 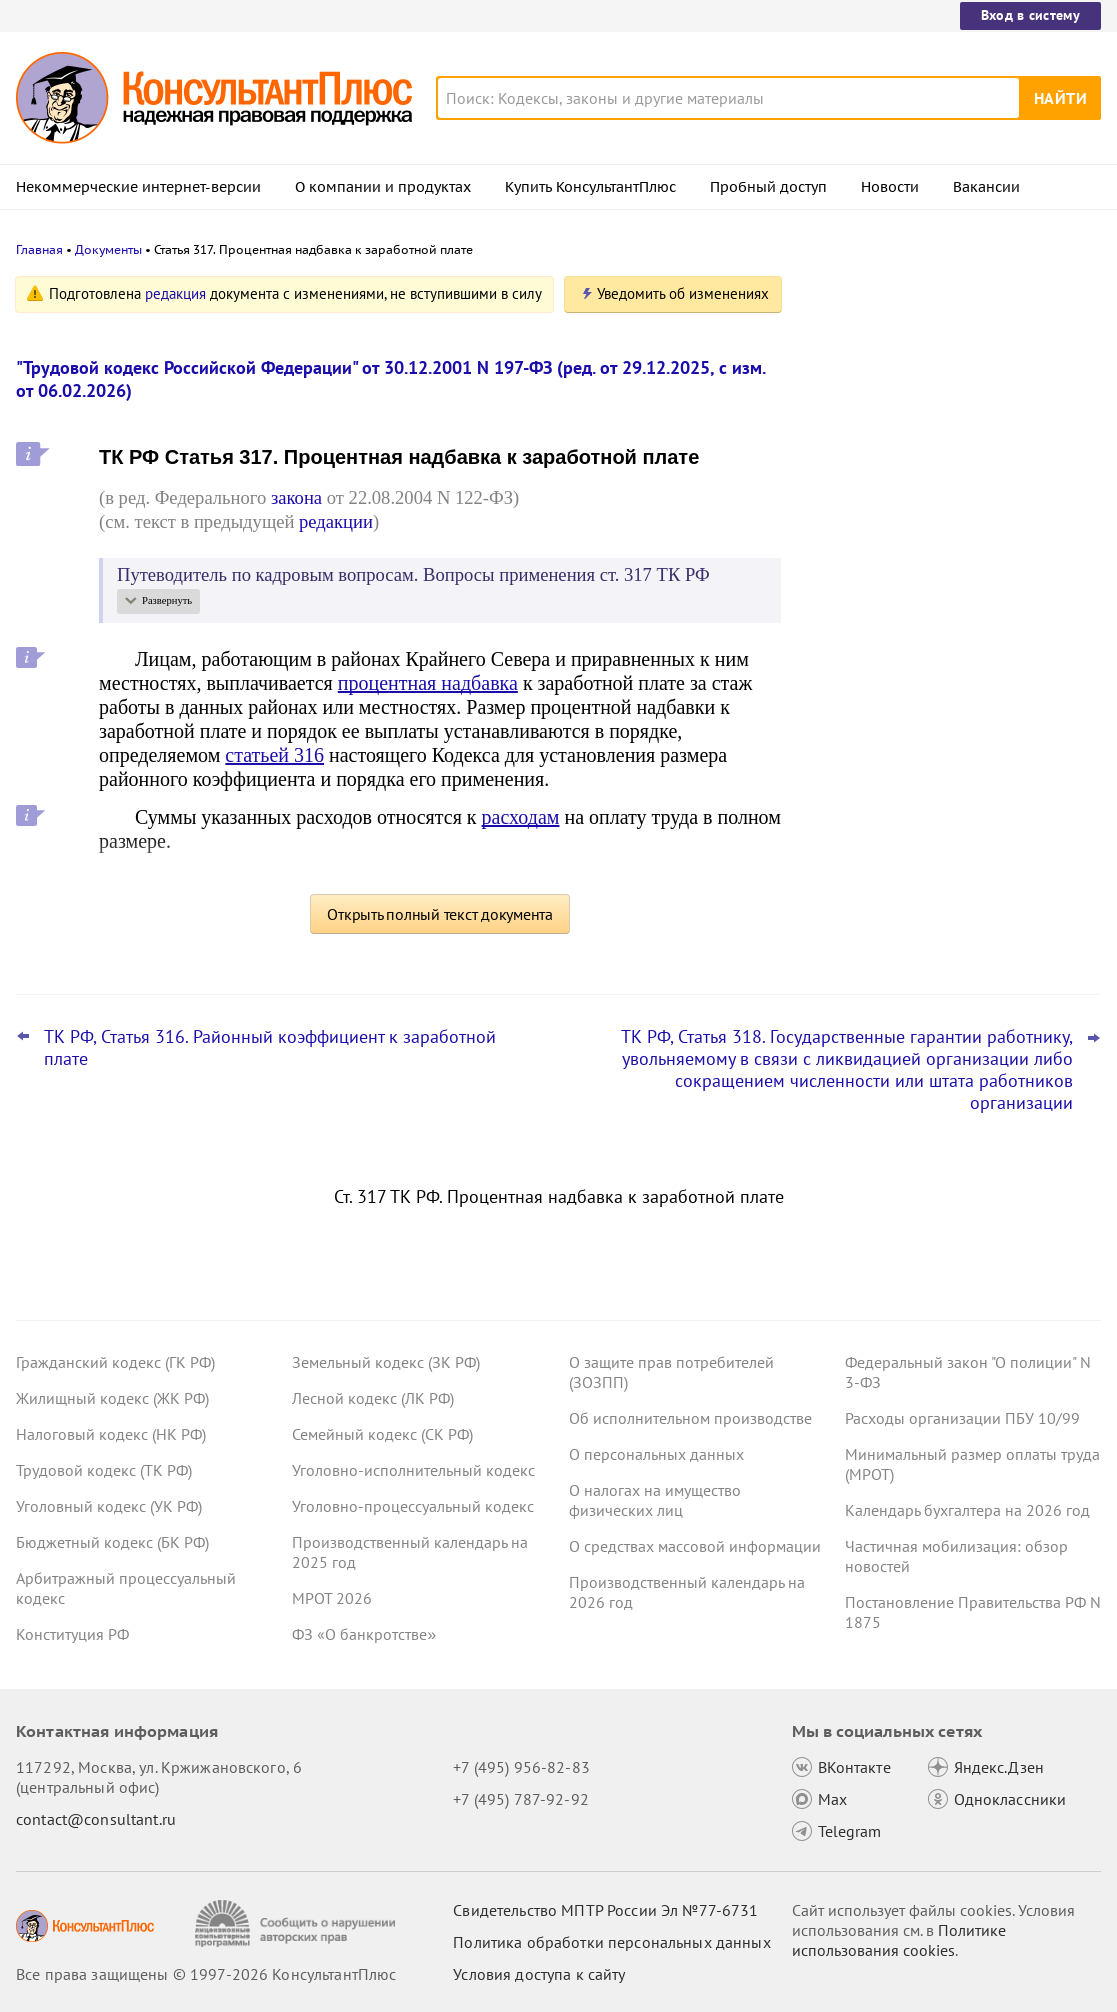 What do you see at coordinates (72, 1634) in the screenshot?
I see `Конституция РФ` at bounding box center [72, 1634].